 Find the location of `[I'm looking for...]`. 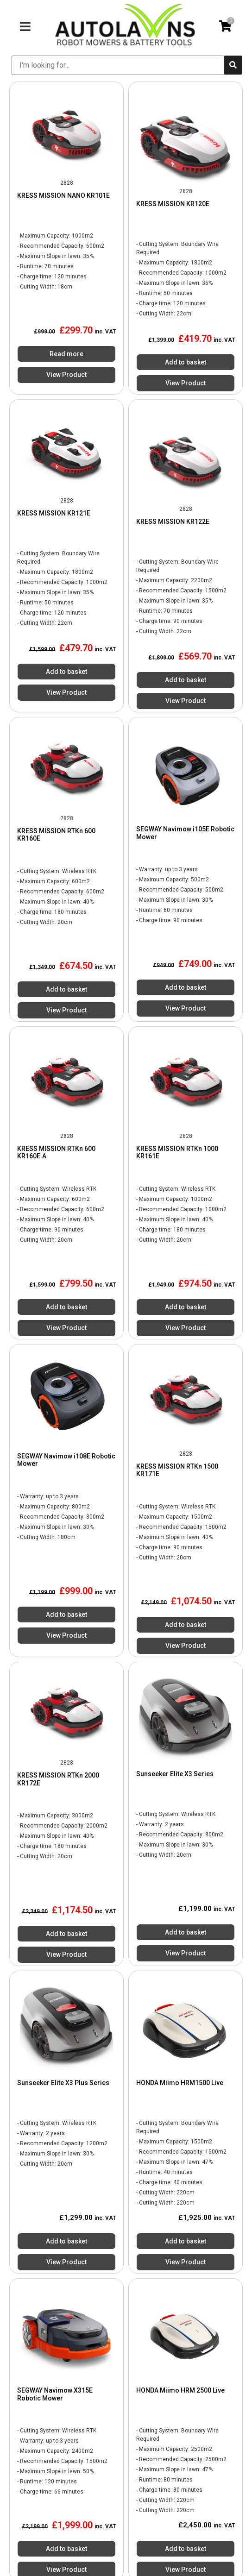

[I'm looking for...] is located at coordinates (118, 65).